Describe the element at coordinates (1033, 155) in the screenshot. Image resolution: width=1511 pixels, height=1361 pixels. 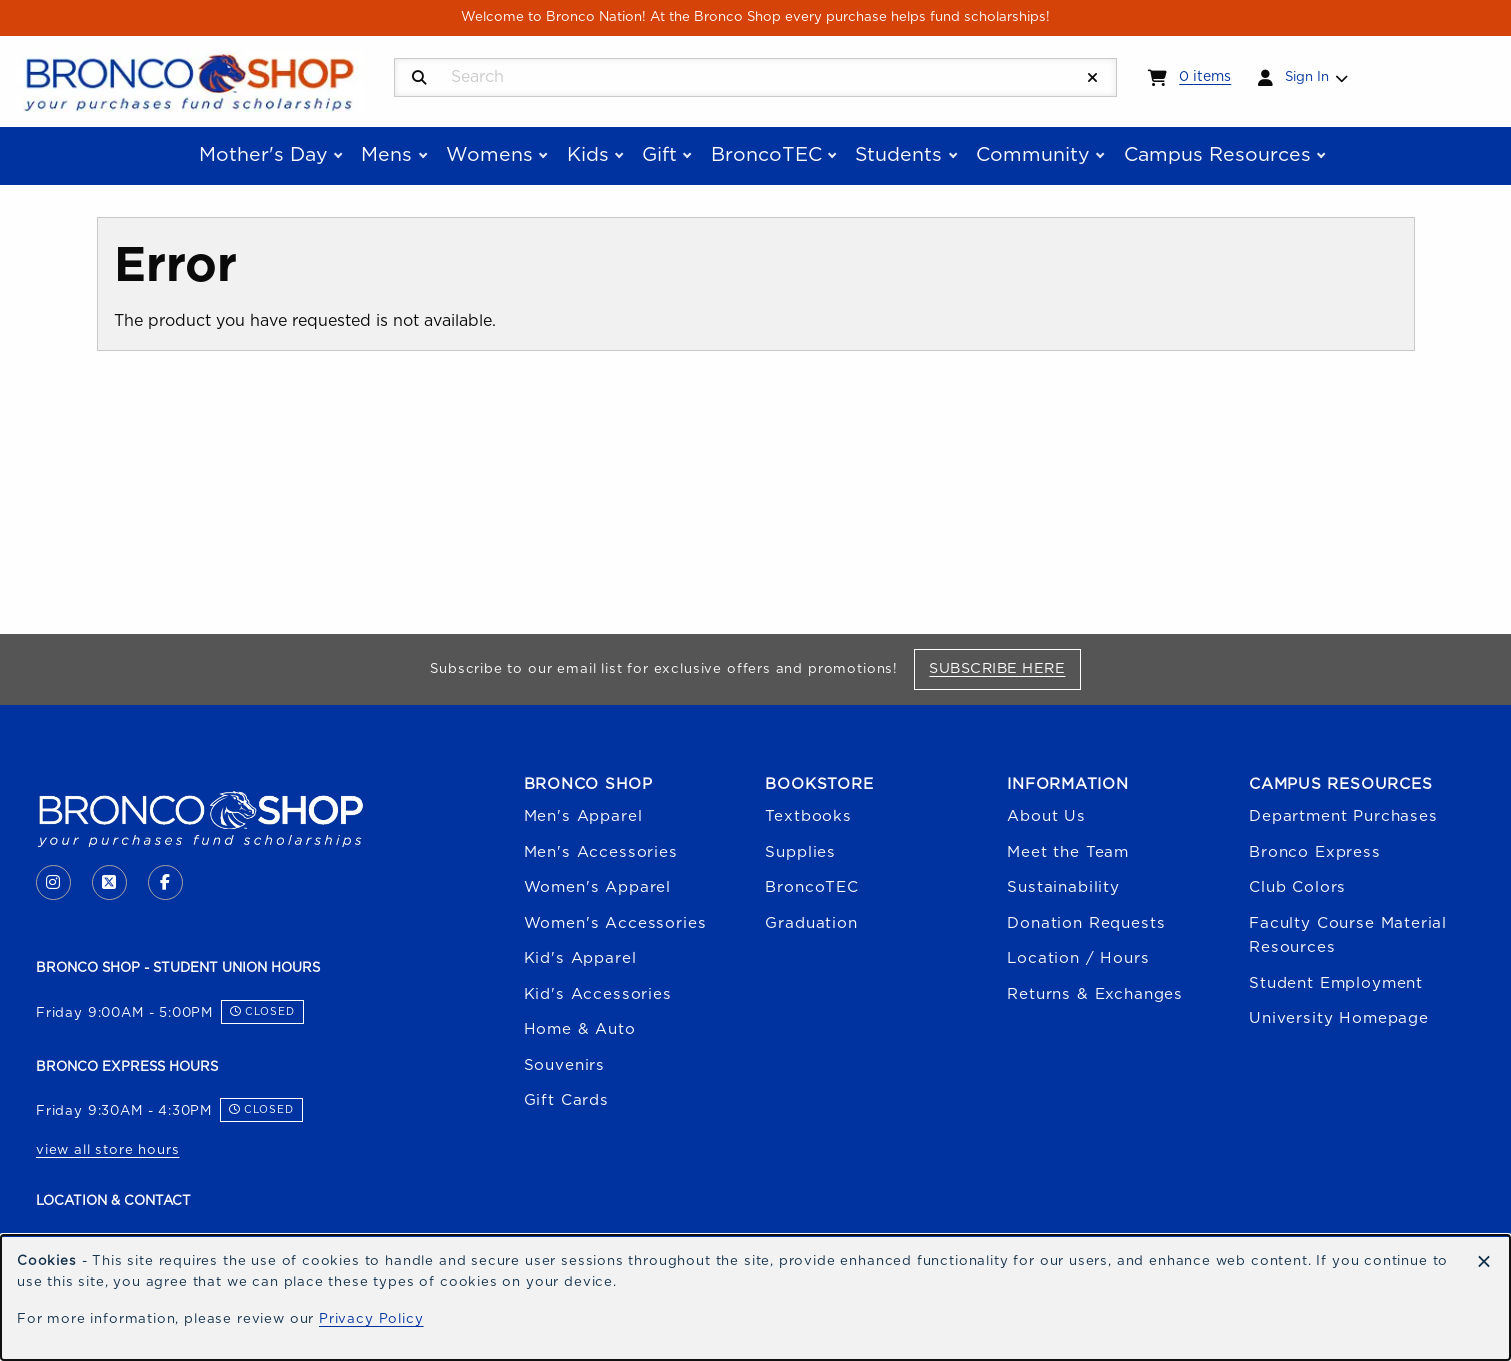
I see `Community [menuitem]` at that location.